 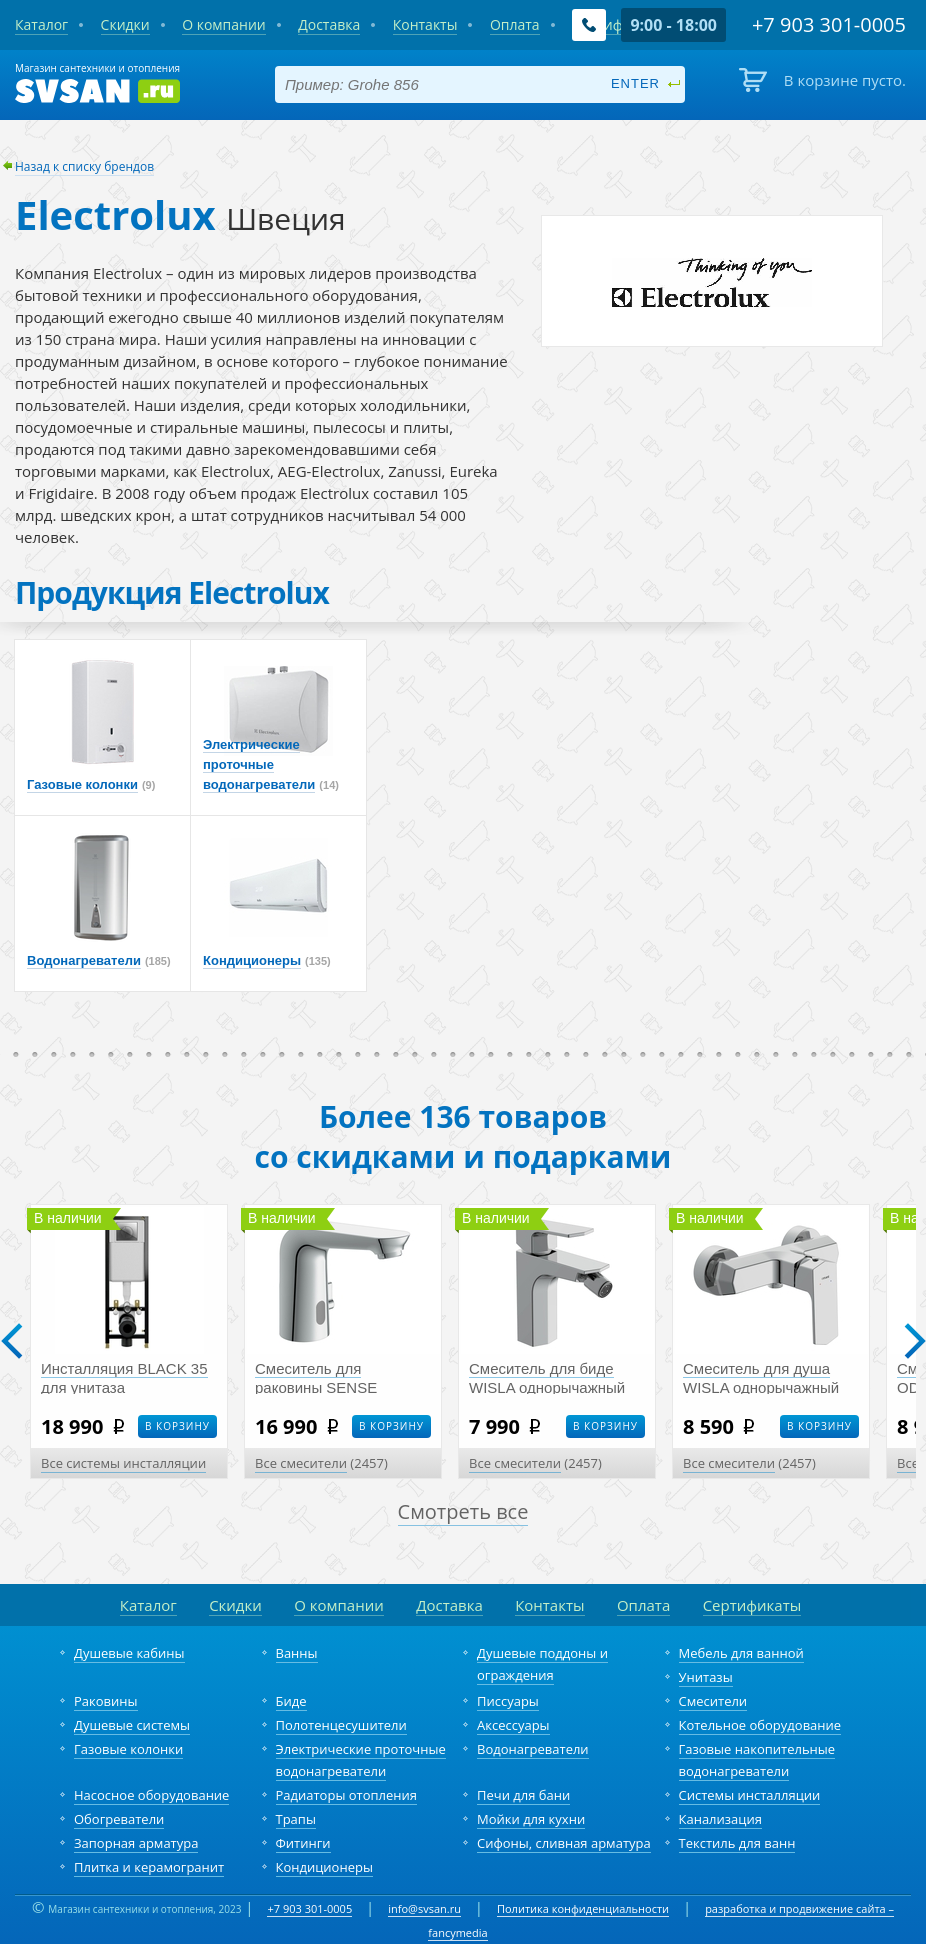 I want to click on Кондиционеры, so click(x=324, y=1867).